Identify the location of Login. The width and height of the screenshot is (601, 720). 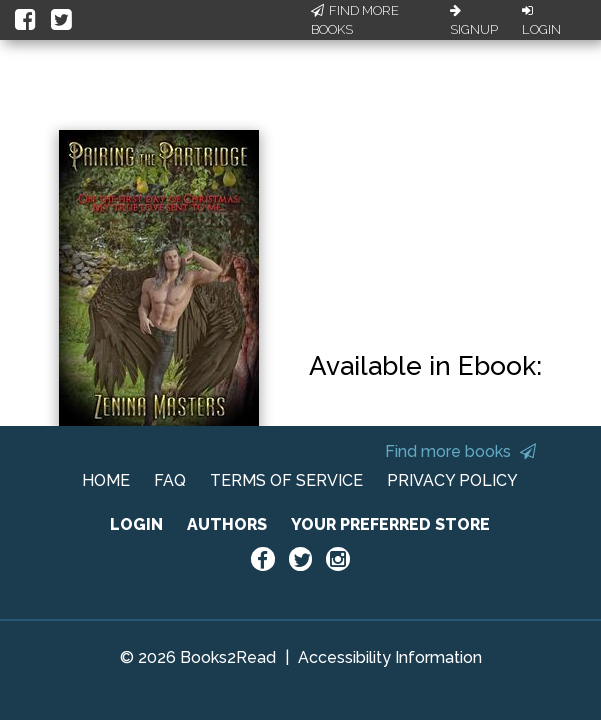
(541, 21).